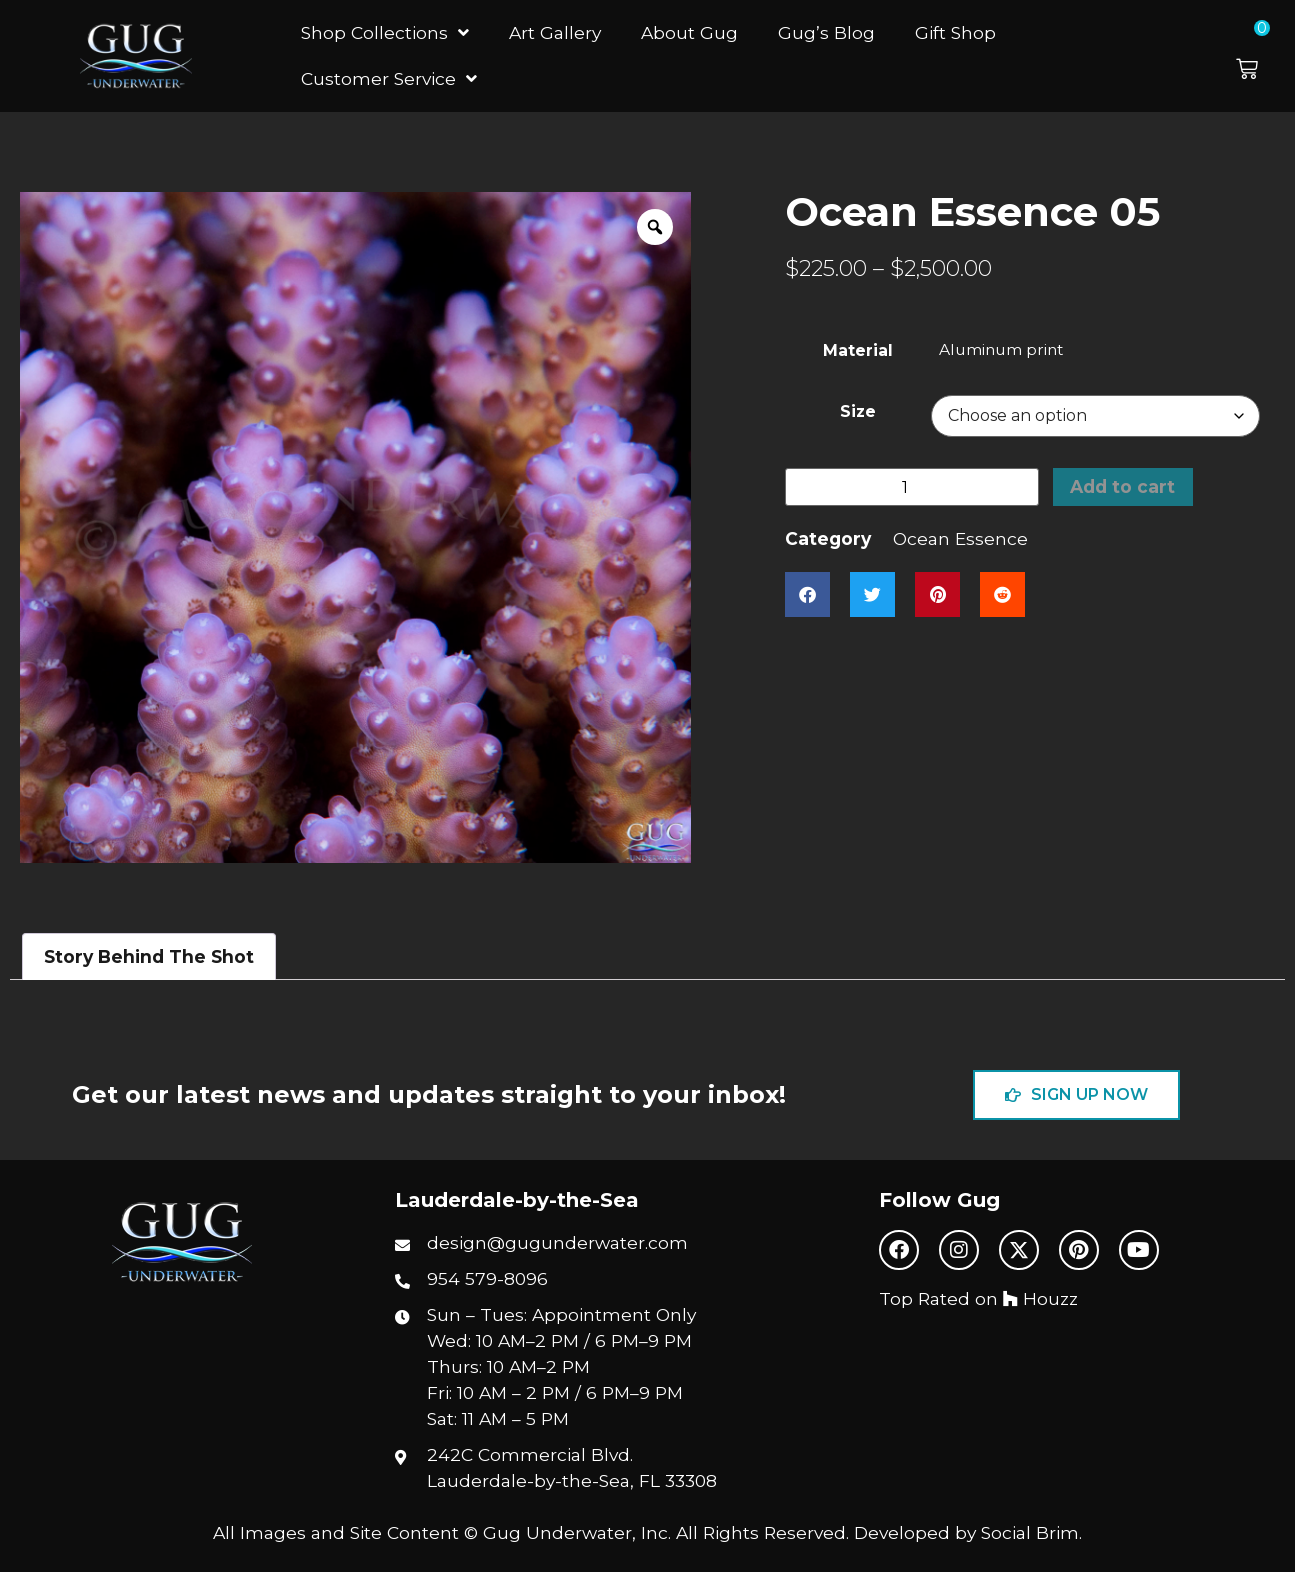  What do you see at coordinates (858, 351) in the screenshot?
I see `Material` at bounding box center [858, 351].